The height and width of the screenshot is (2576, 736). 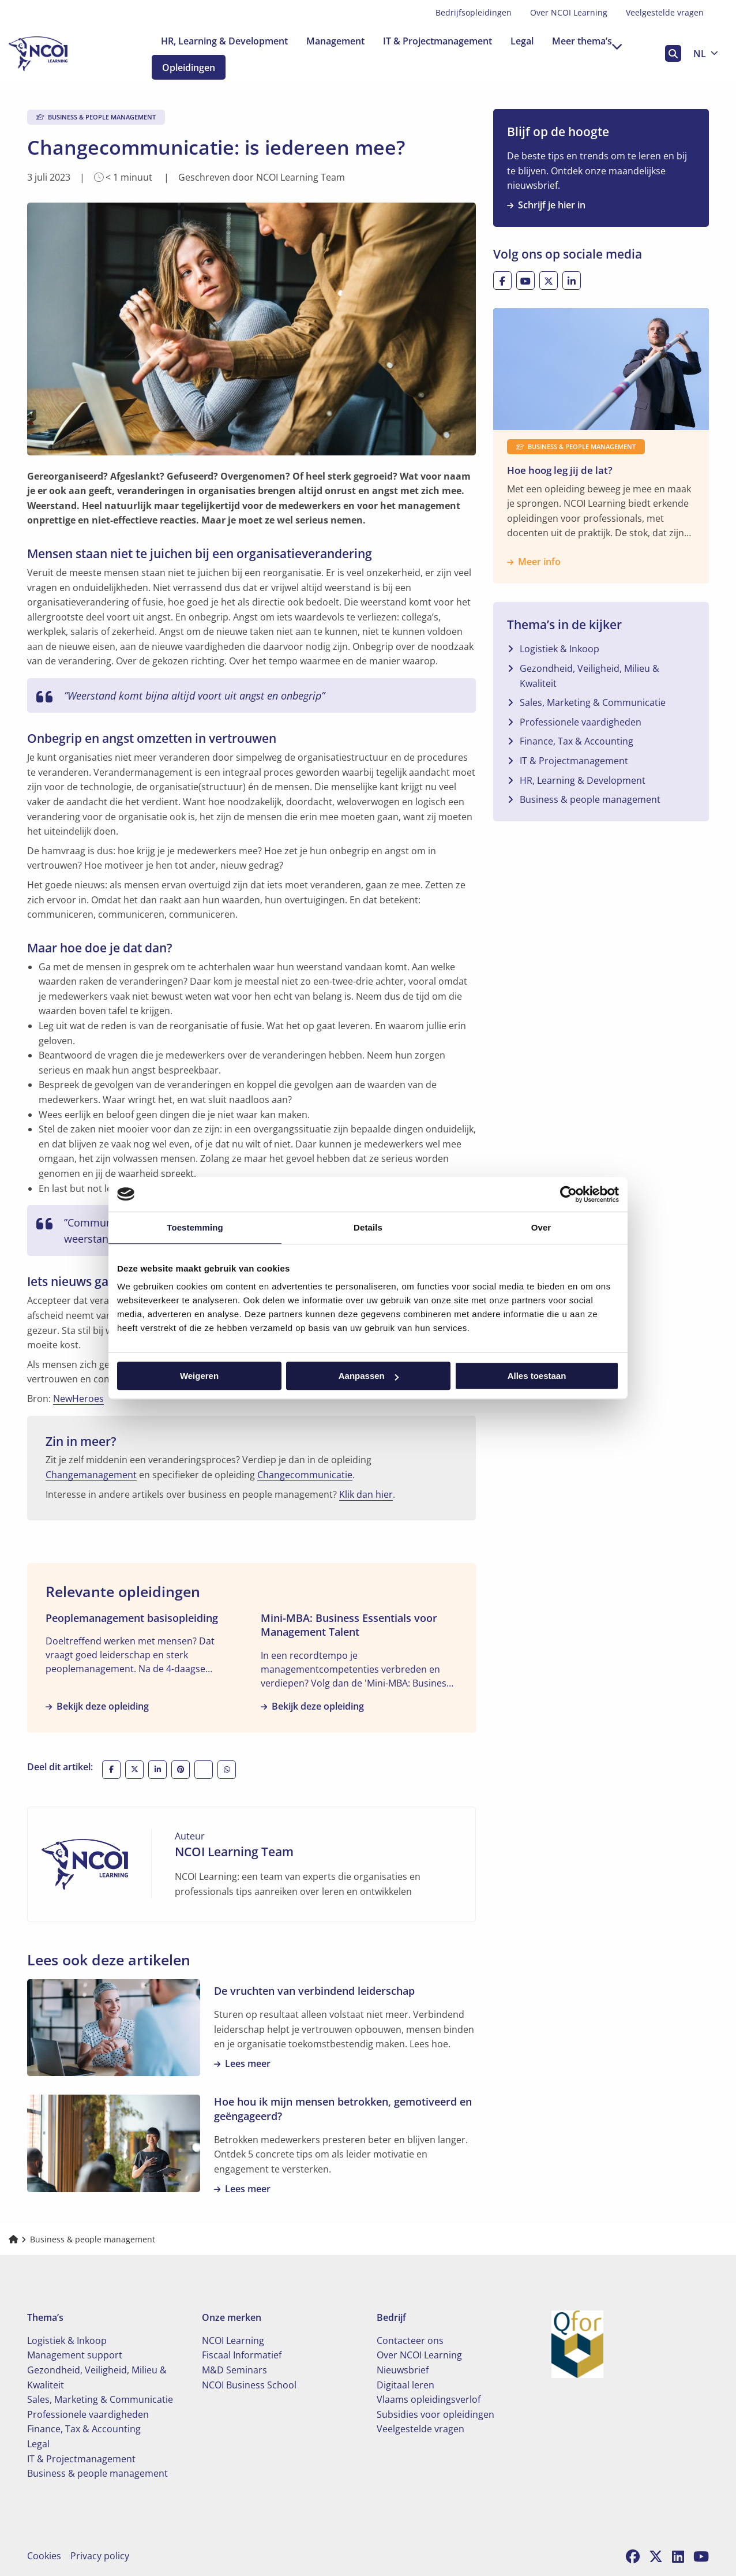 What do you see at coordinates (410, 2340) in the screenshot?
I see `Contacteer ons` at bounding box center [410, 2340].